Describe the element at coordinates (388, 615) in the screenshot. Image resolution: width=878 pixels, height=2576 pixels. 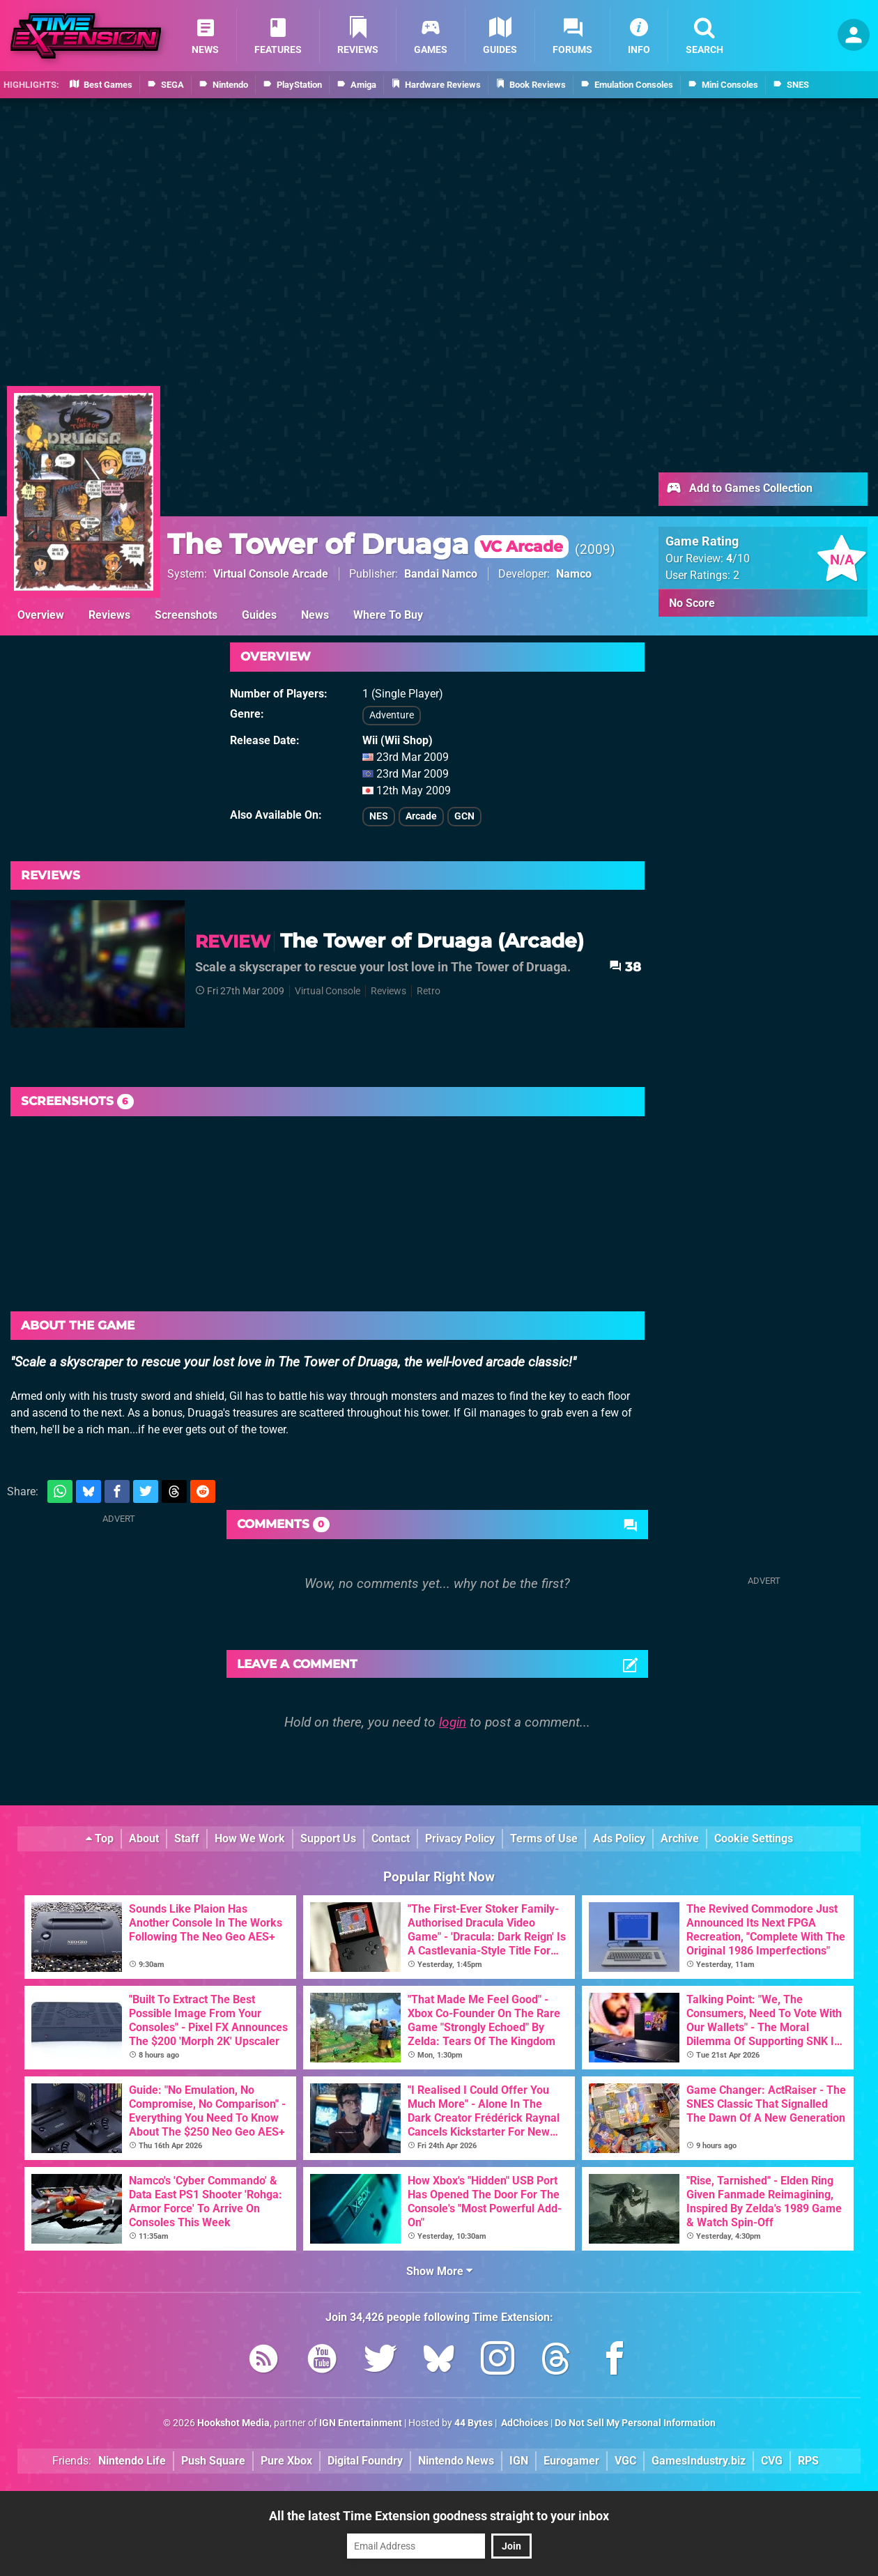
I see `Where To Buy` at that location.